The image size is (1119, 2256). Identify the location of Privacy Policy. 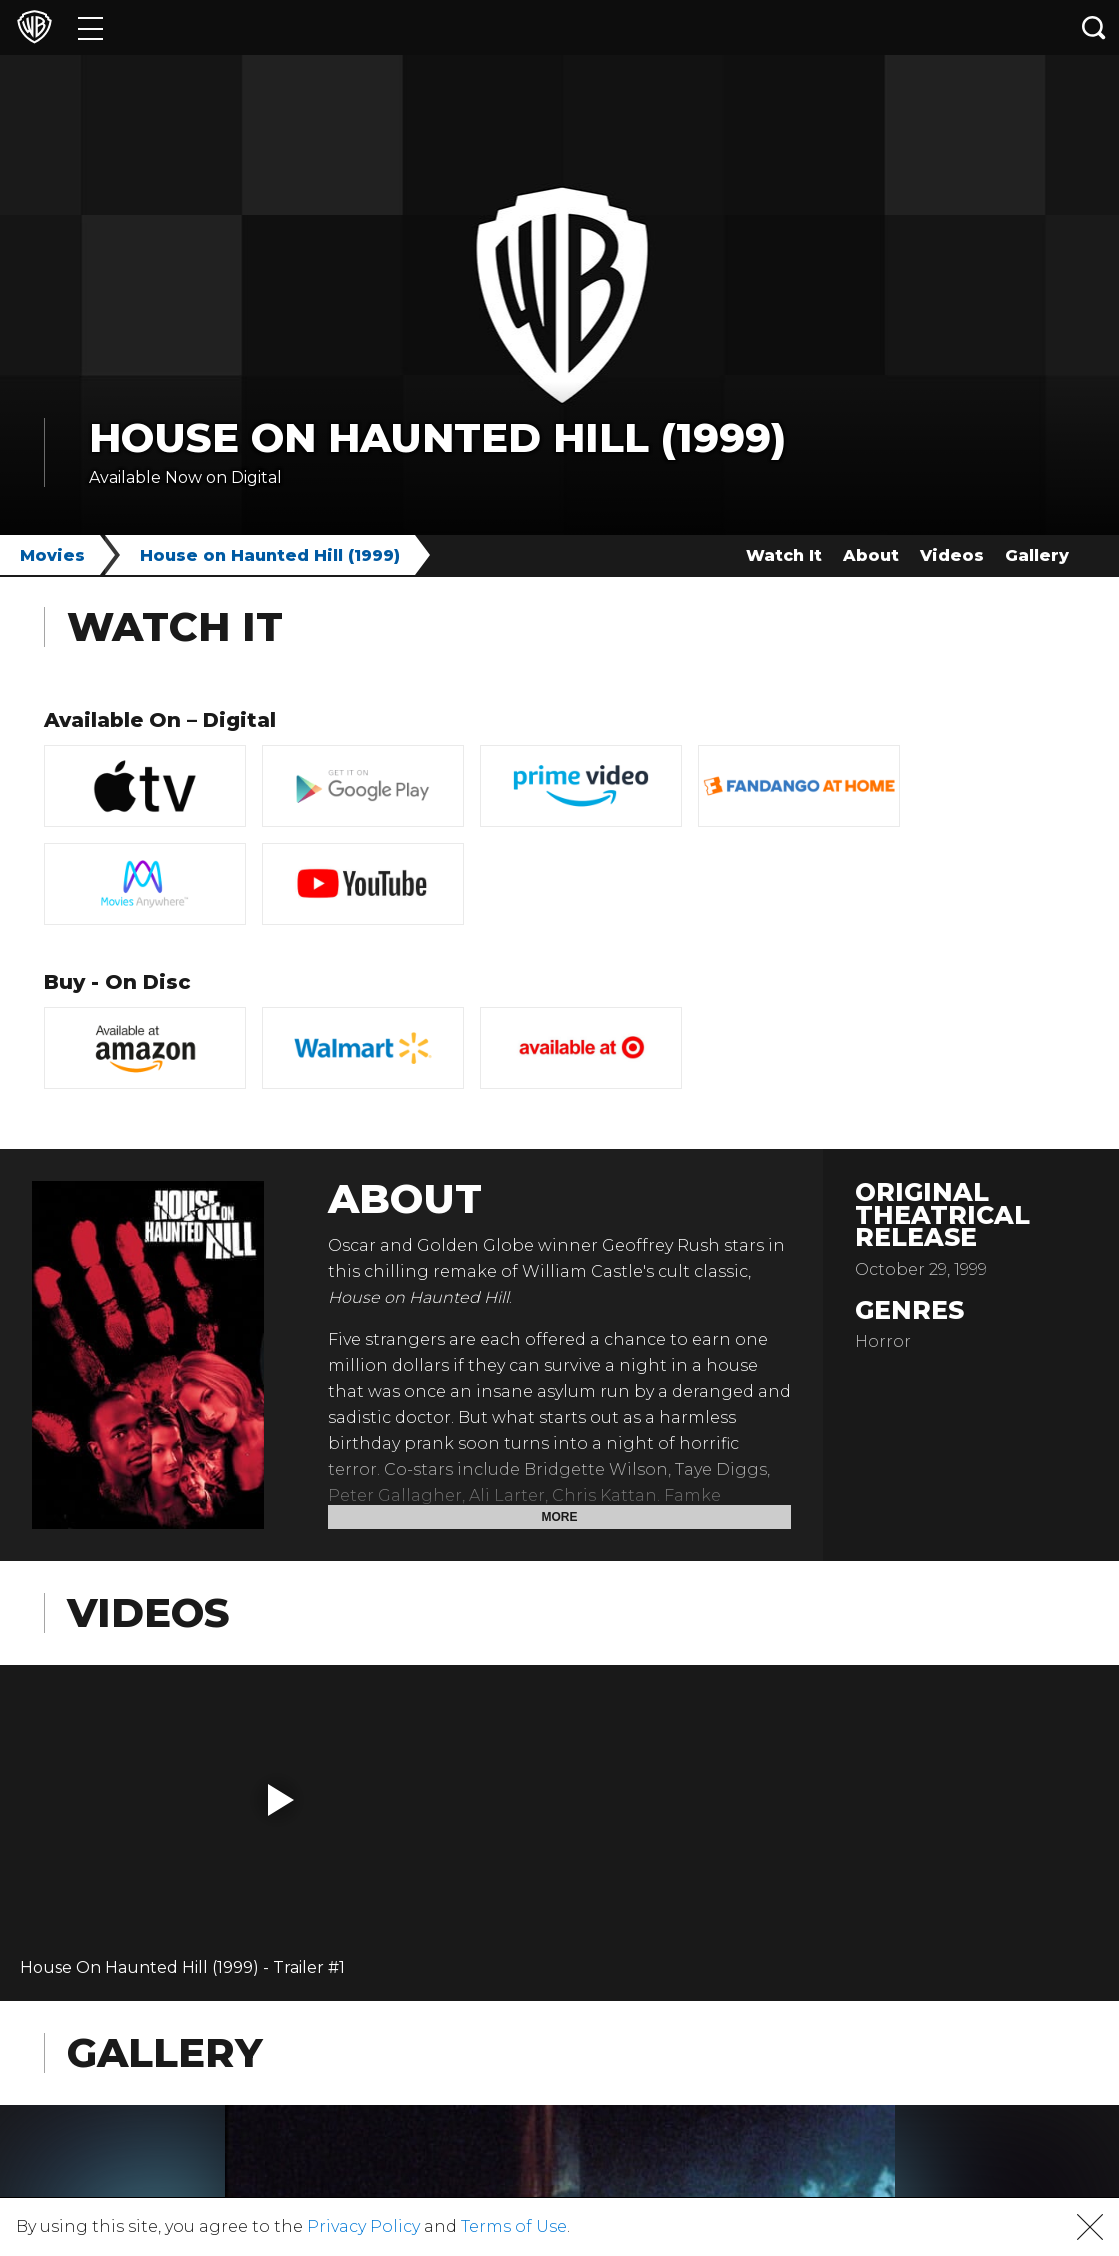
(363, 2226).